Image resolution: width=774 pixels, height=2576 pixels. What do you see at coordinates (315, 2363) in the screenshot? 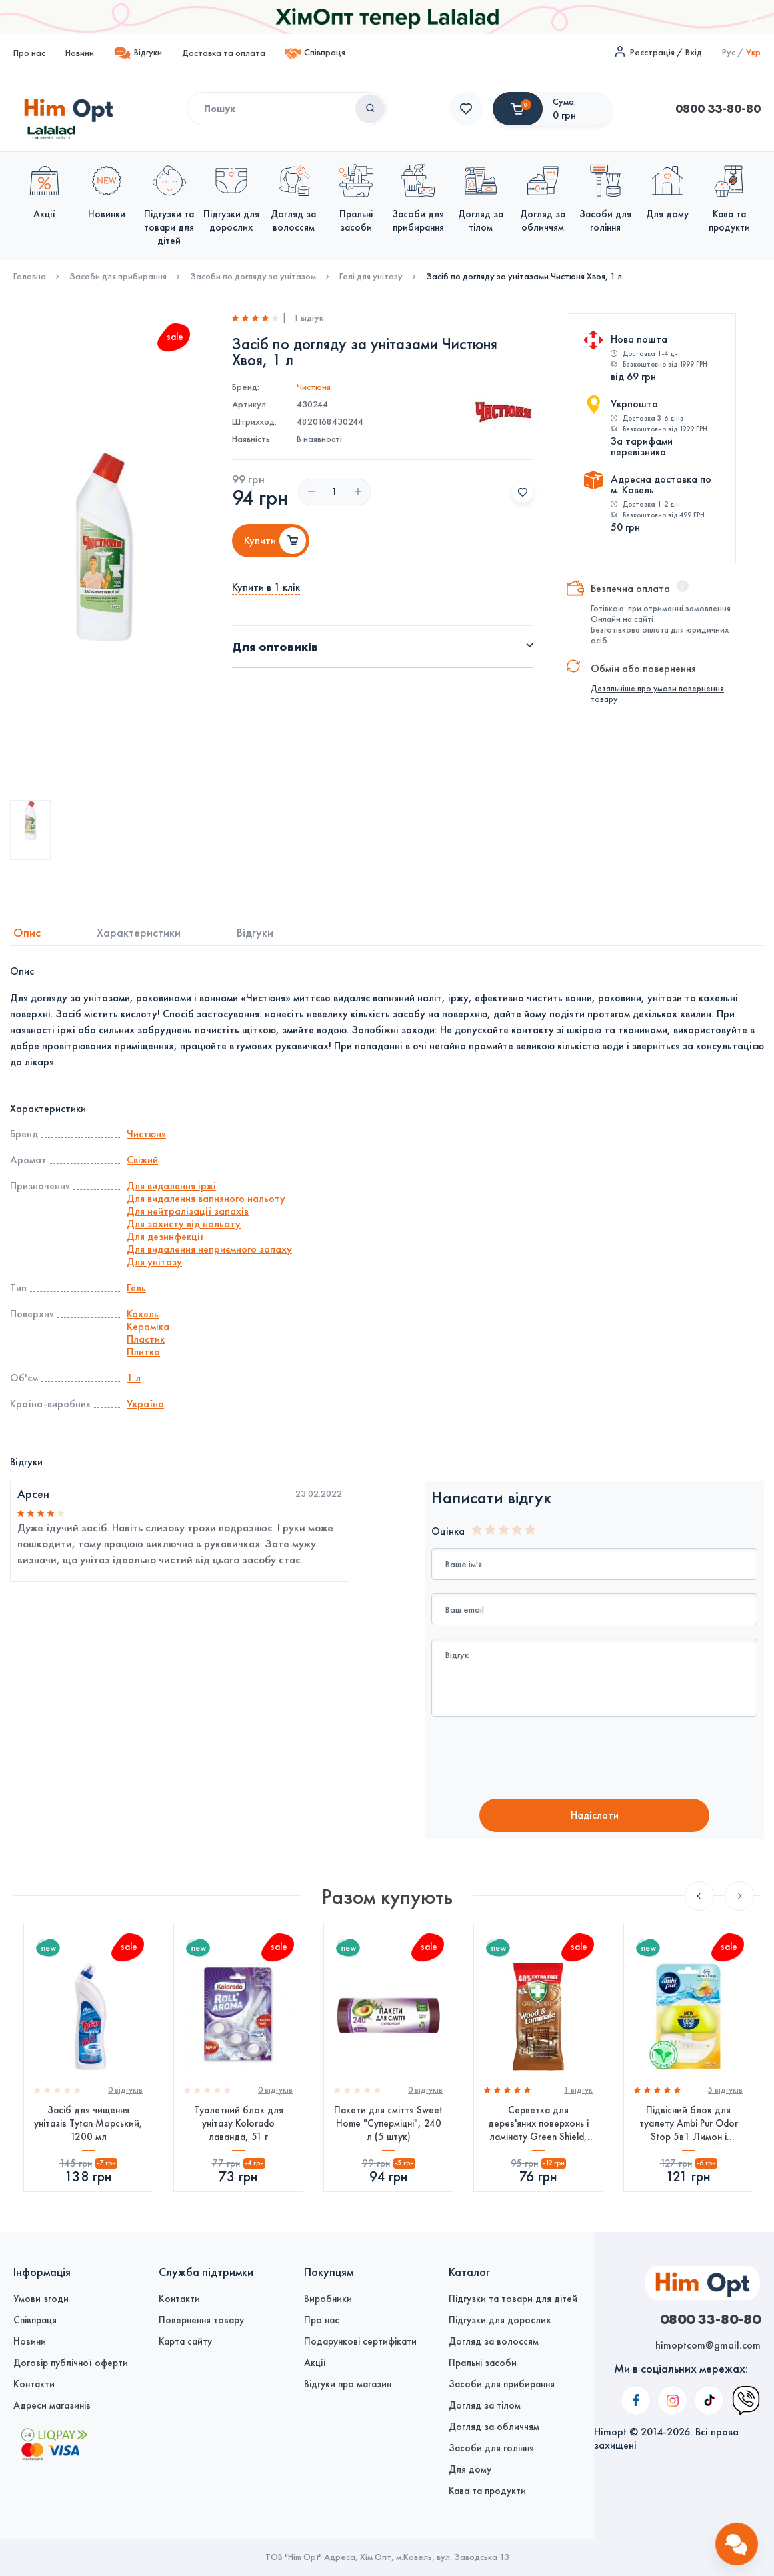
I see `Акції` at bounding box center [315, 2363].